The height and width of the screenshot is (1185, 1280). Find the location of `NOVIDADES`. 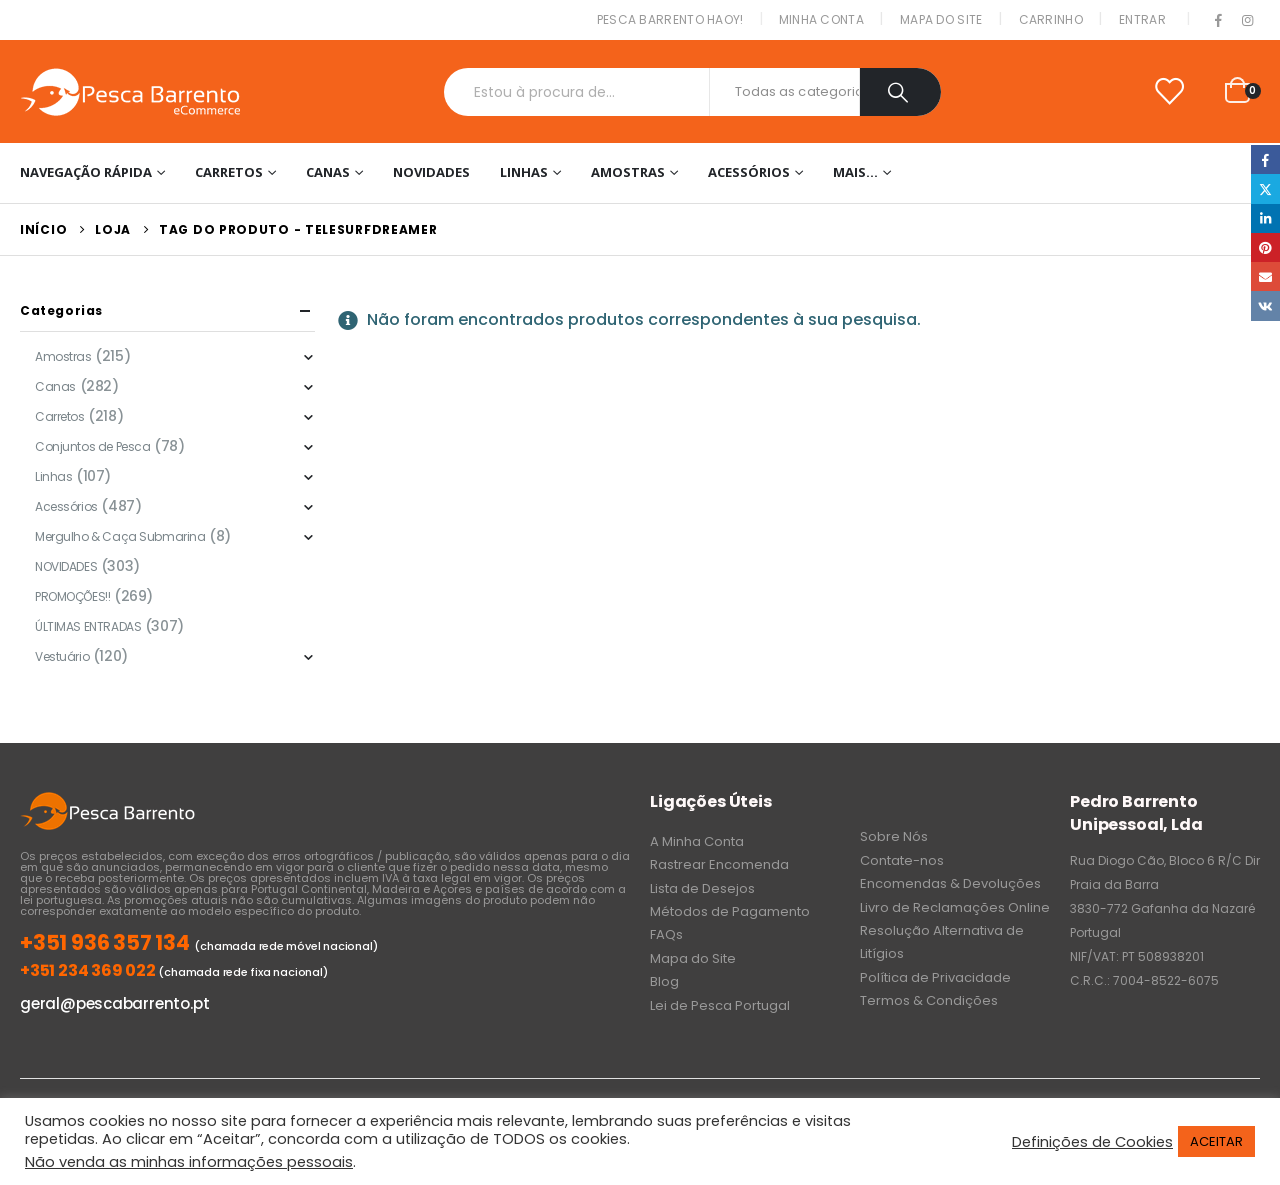

NOVIDADES is located at coordinates (431, 172).